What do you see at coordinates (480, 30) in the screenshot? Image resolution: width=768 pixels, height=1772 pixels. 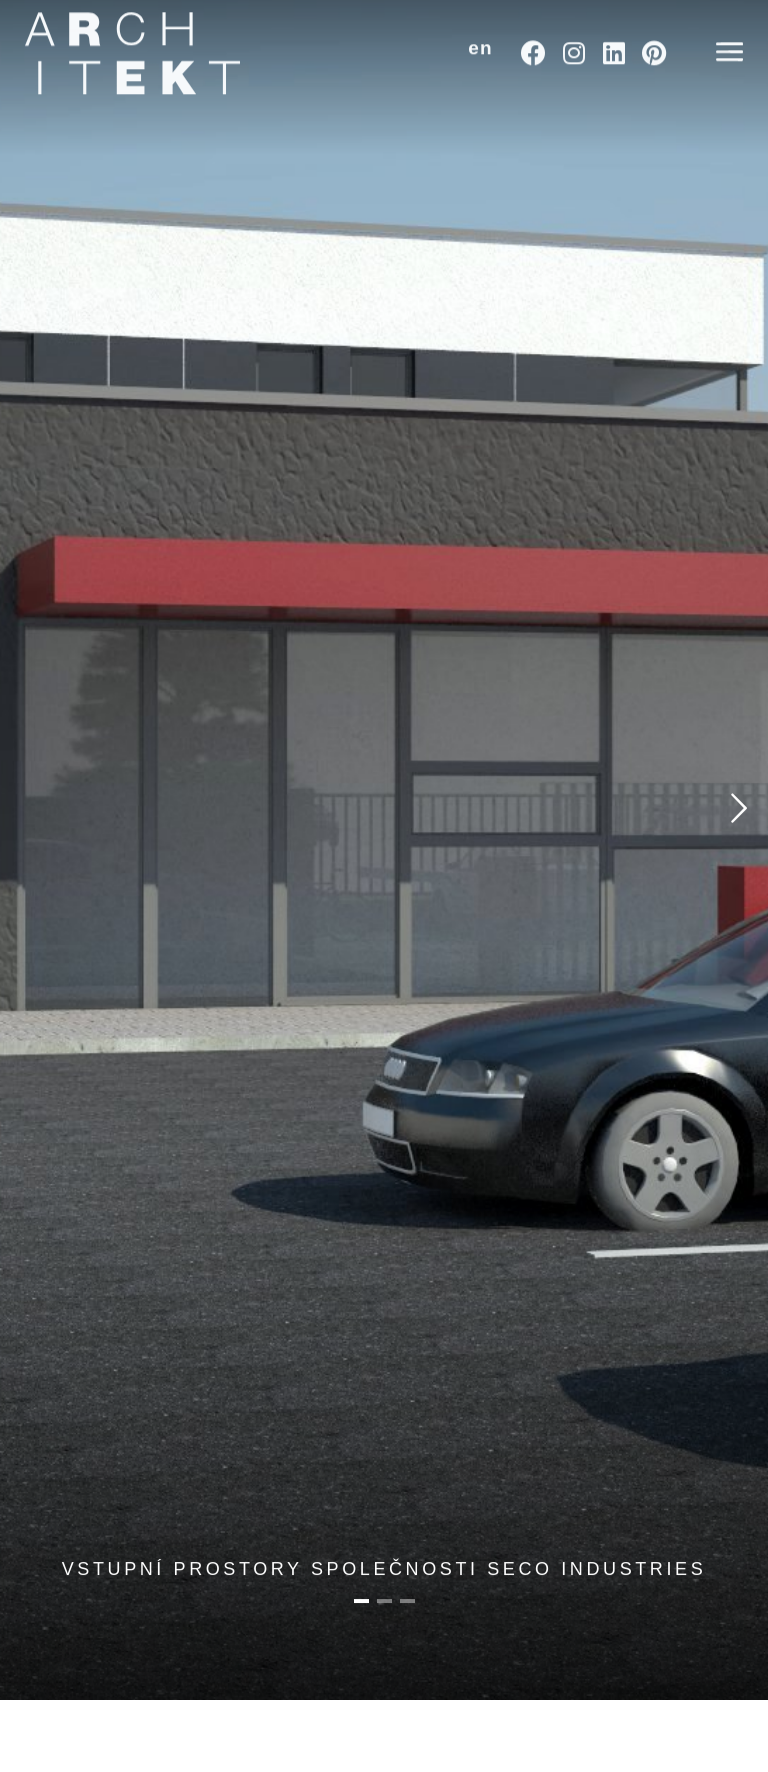 I see `[button]` at bounding box center [480, 30].